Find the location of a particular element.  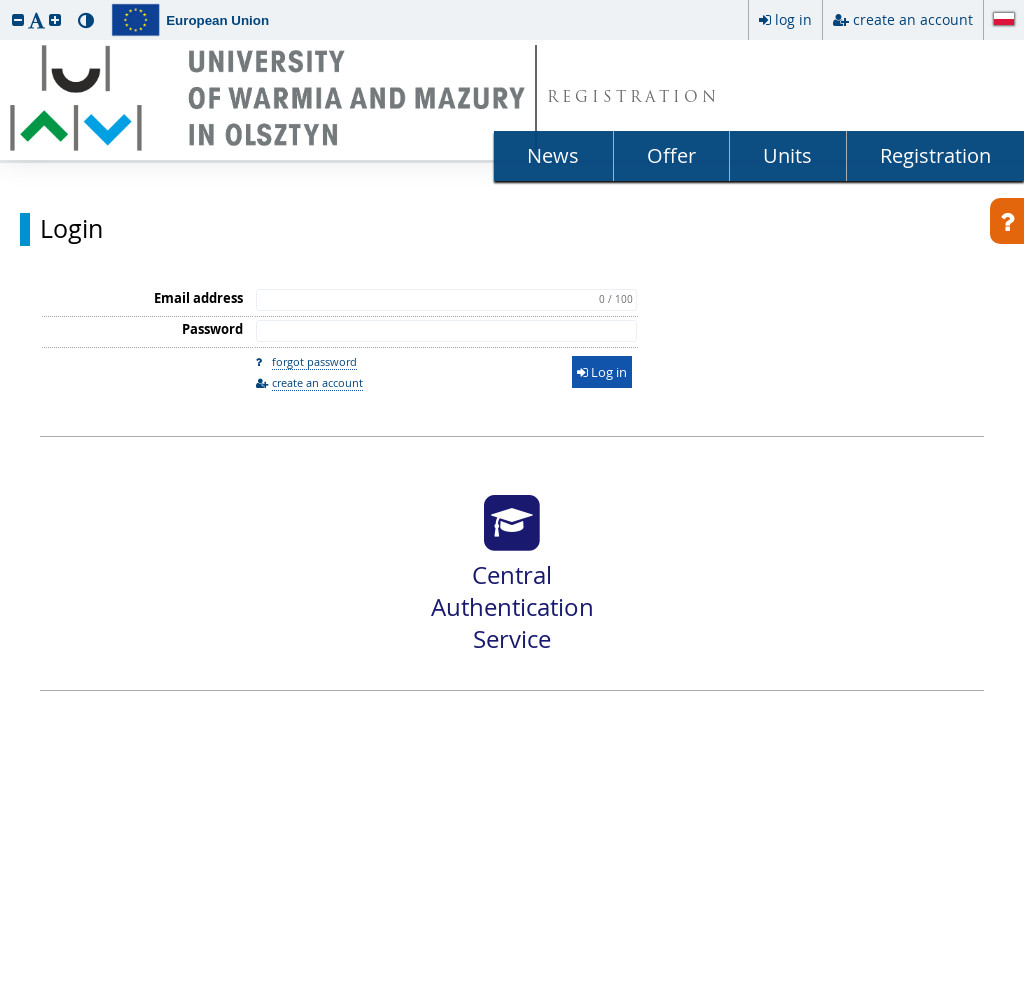

REGISTRATION is located at coordinates (633, 98).